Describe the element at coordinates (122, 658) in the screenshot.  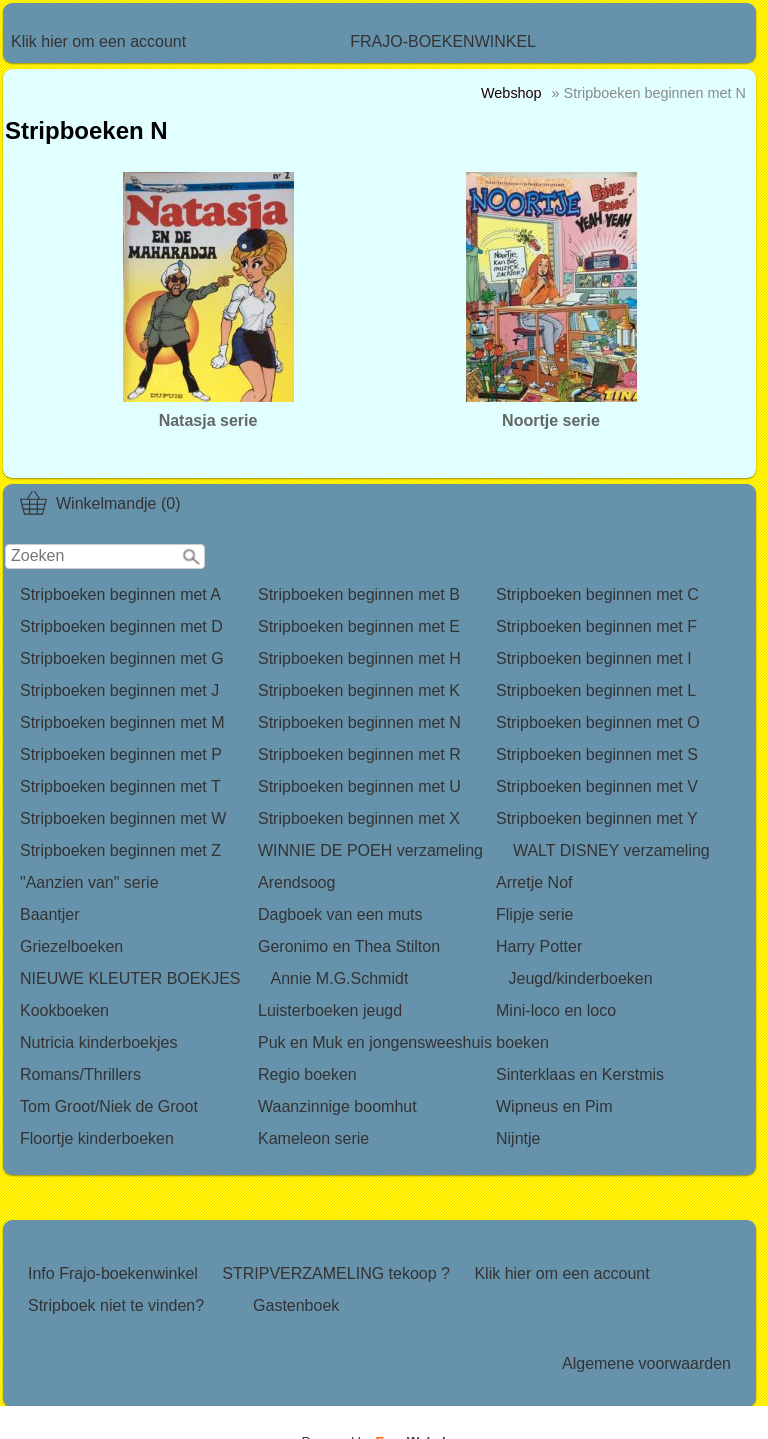
I see `Stripboeken beginnen met G` at that location.